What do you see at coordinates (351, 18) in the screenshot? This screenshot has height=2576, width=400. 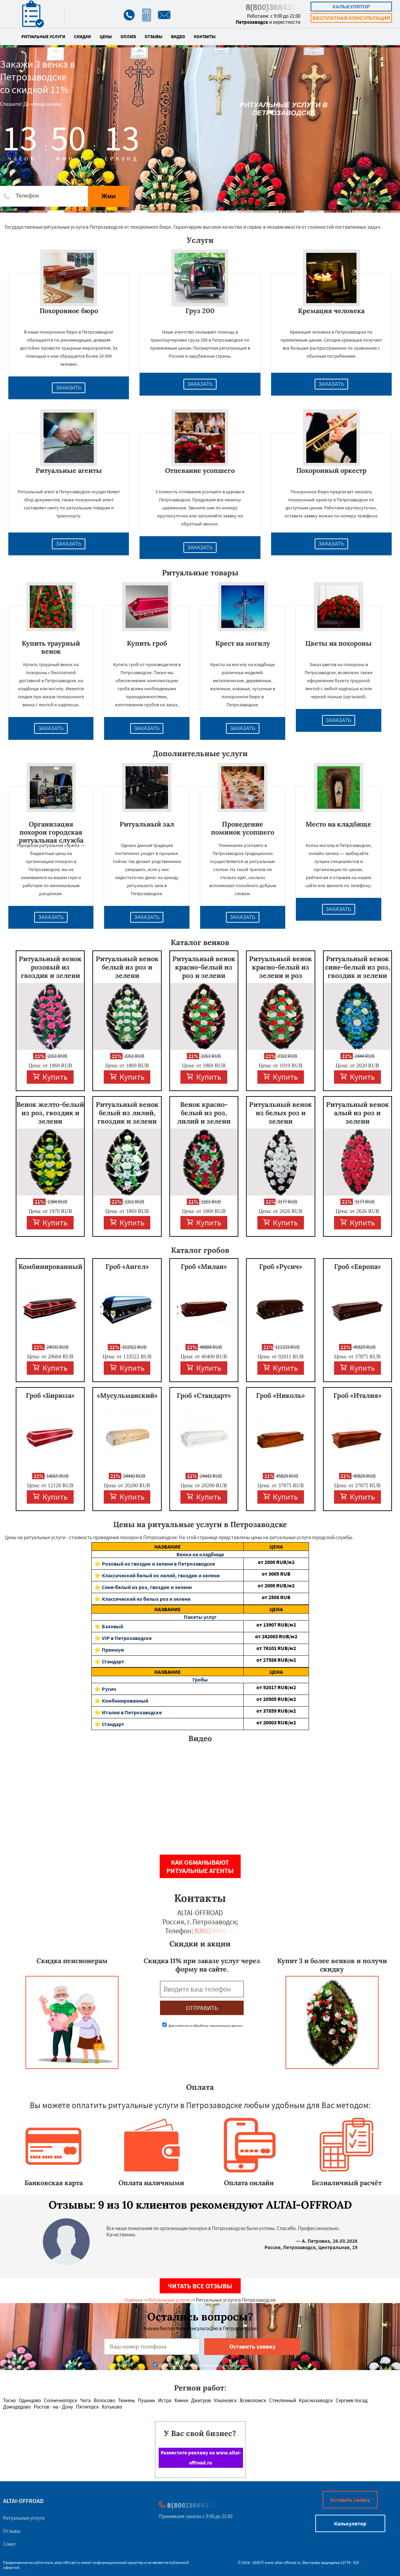 I see `Бесплатная консультация` at bounding box center [351, 18].